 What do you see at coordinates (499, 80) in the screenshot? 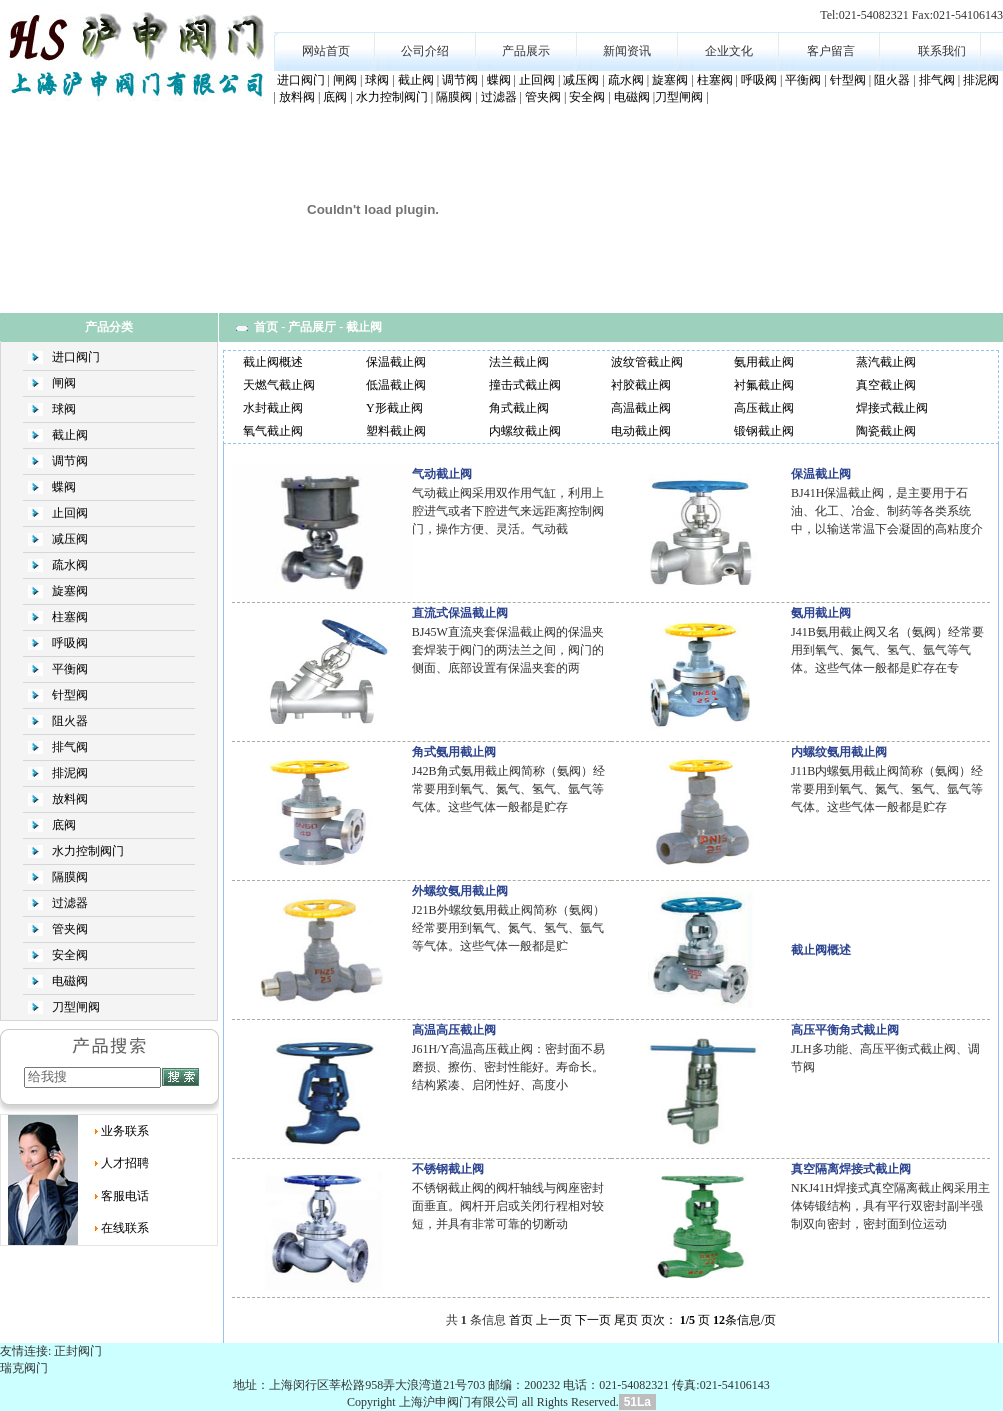
I see `蝶阀` at bounding box center [499, 80].